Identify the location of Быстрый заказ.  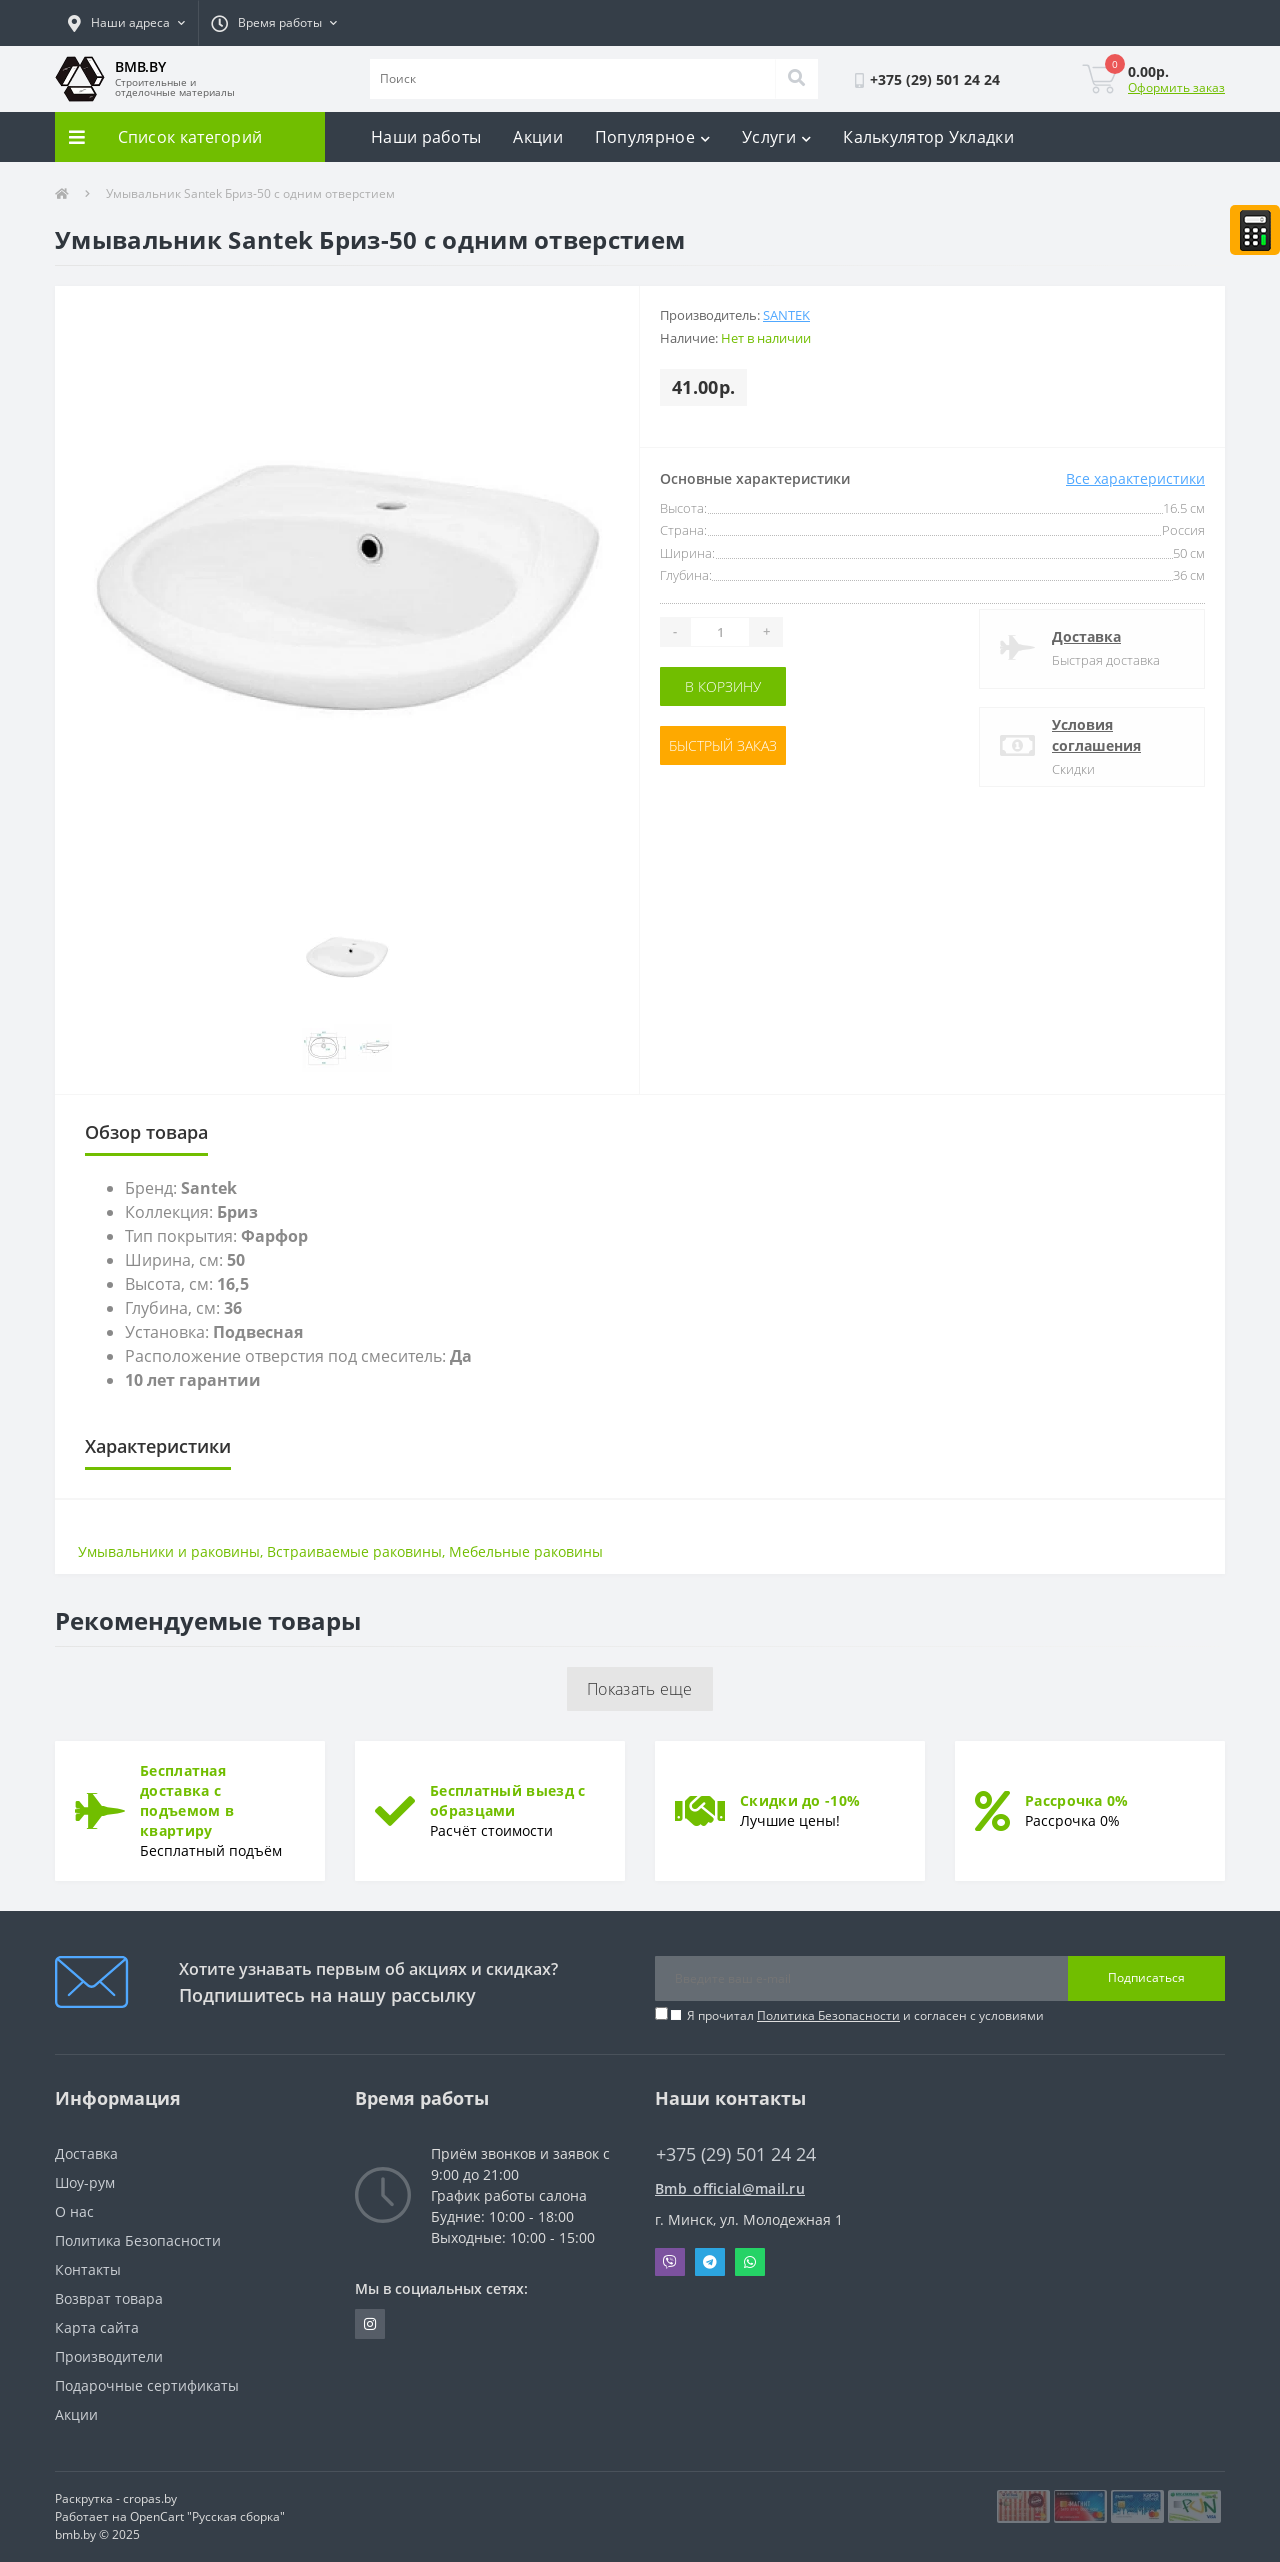
(723, 745).